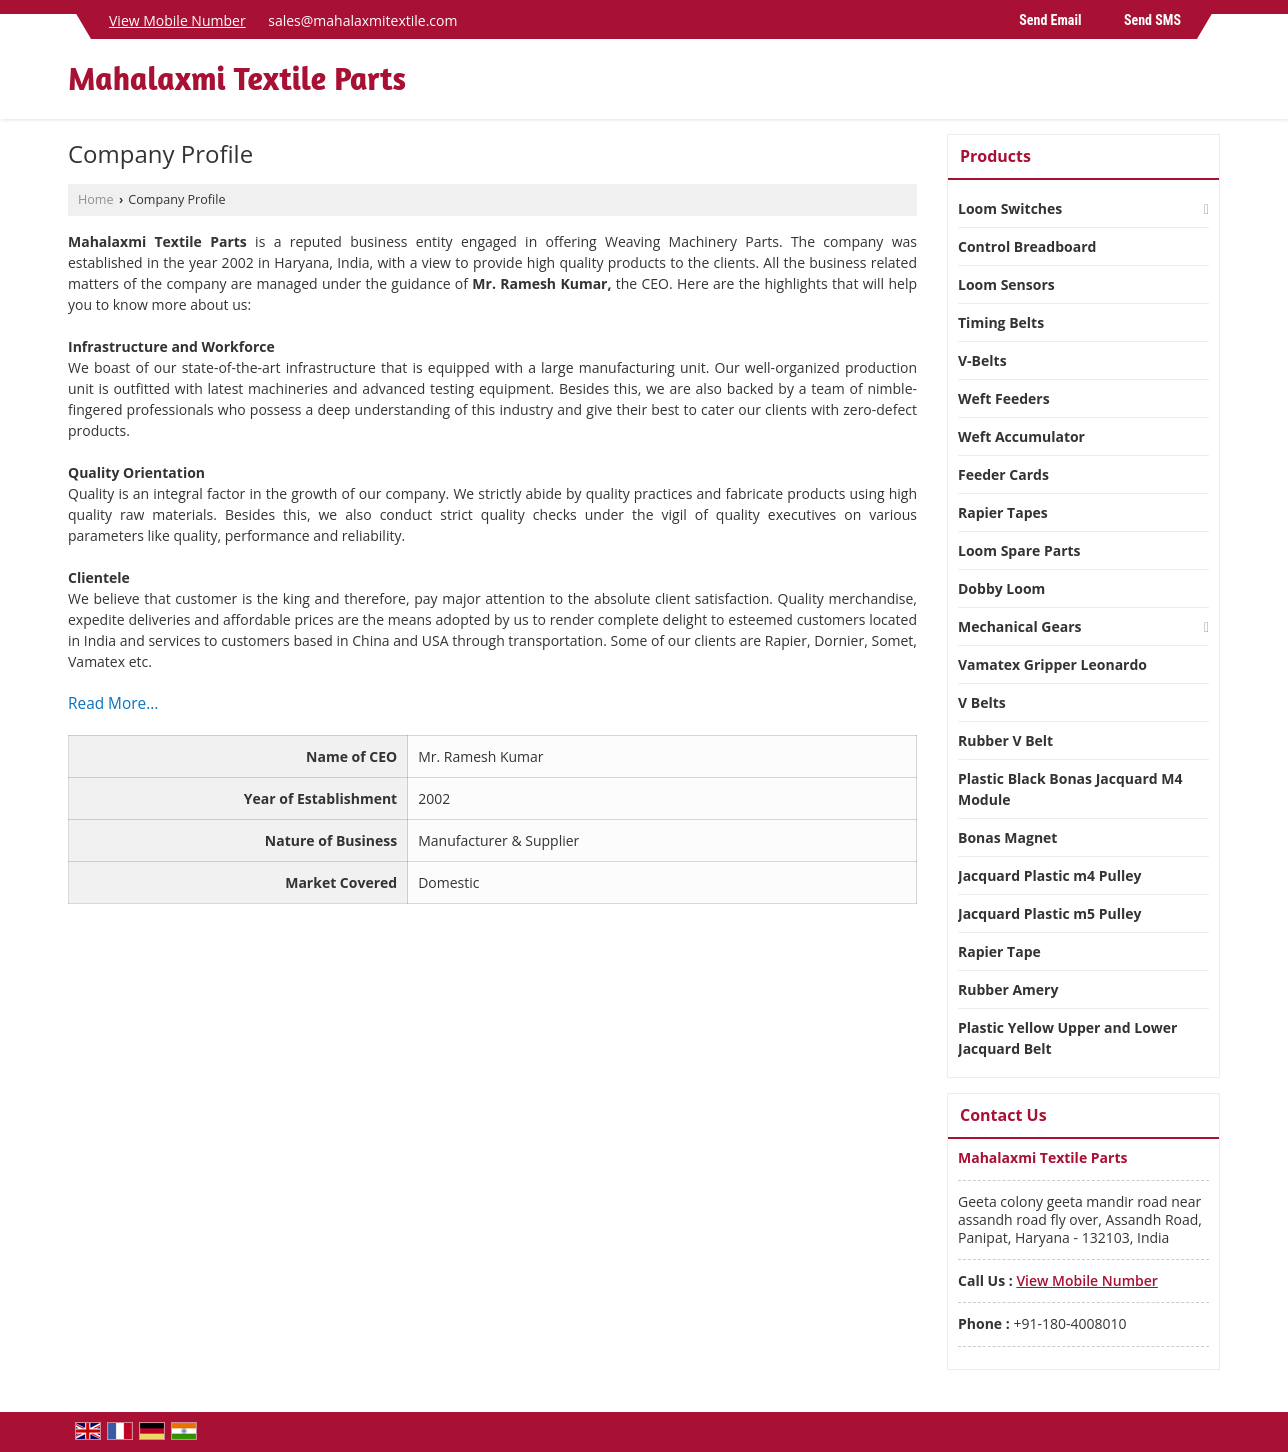 This screenshot has width=1288, height=1452. What do you see at coordinates (1010, 208) in the screenshot?
I see `Loom Switches` at bounding box center [1010, 208].